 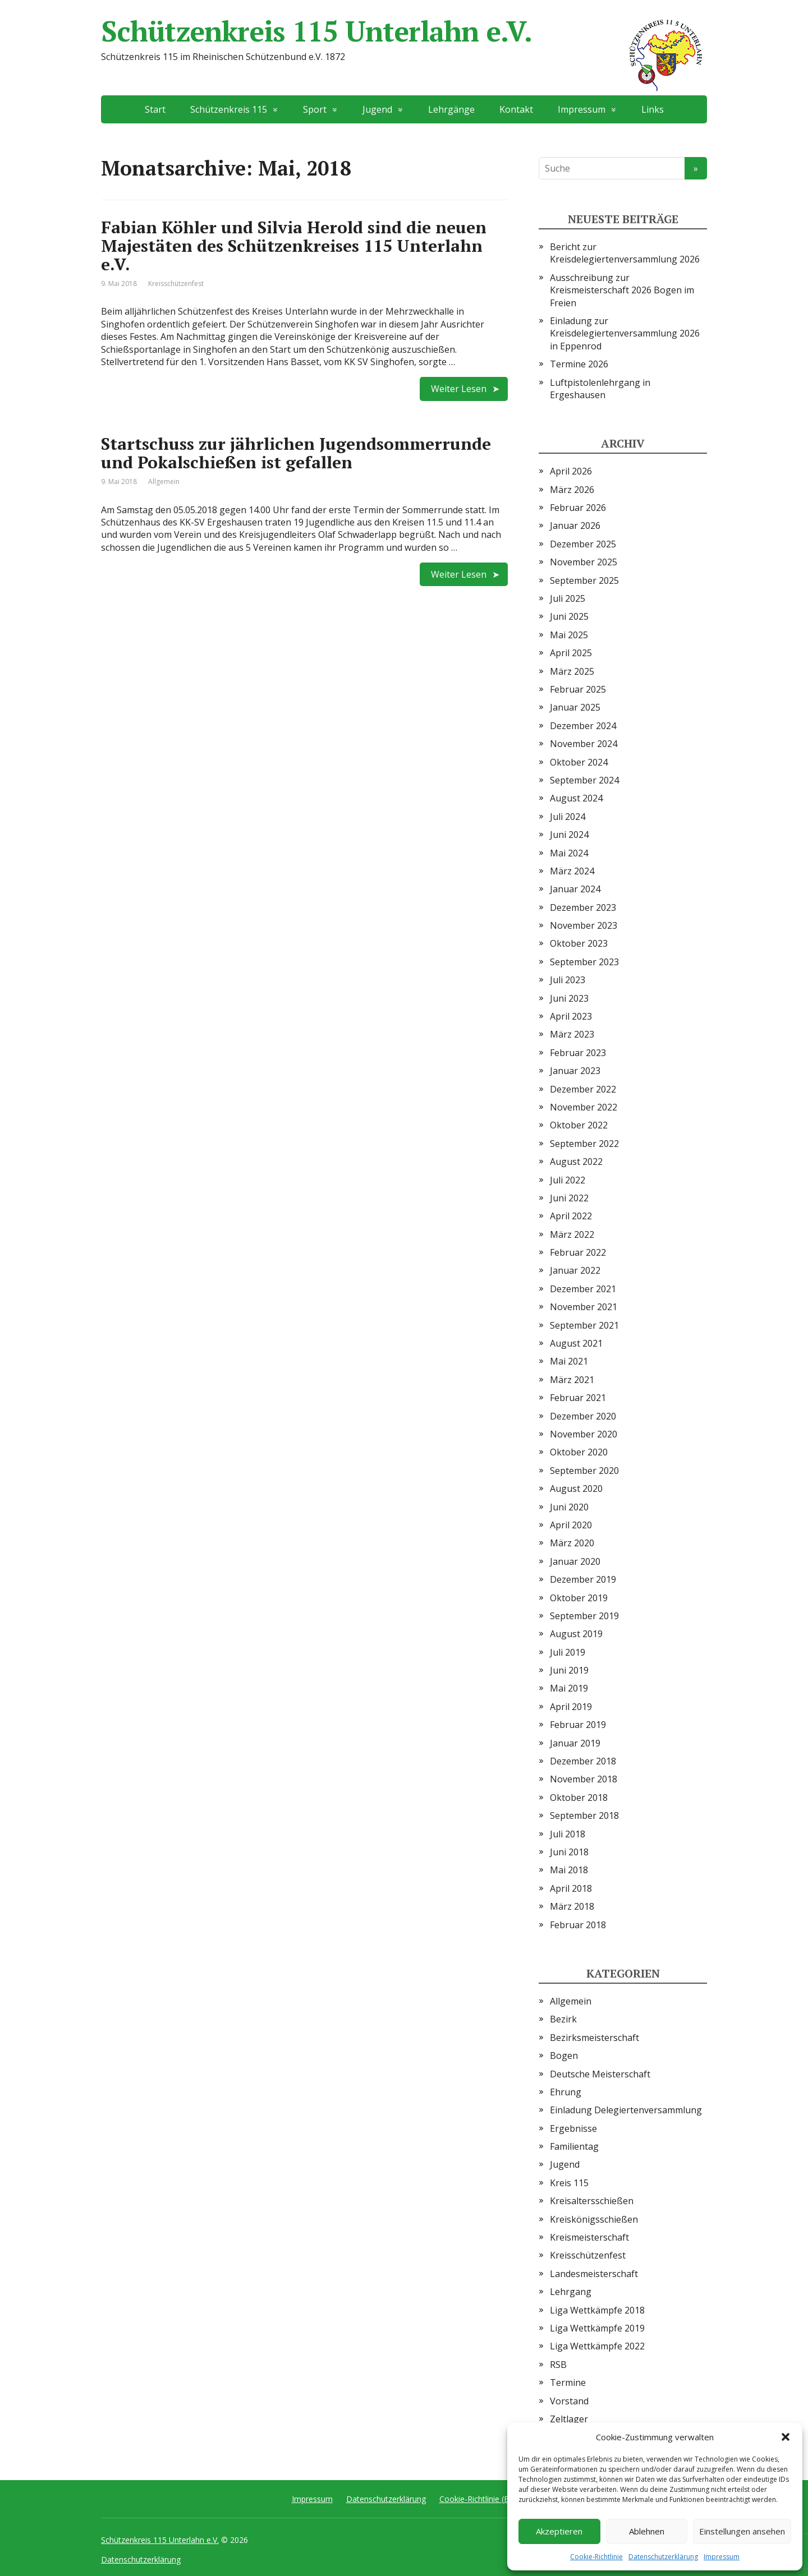 What do you see at coordinates (569, 616) in the screenshot?
I see `Juni 2025` at bounding box center [569, 616].